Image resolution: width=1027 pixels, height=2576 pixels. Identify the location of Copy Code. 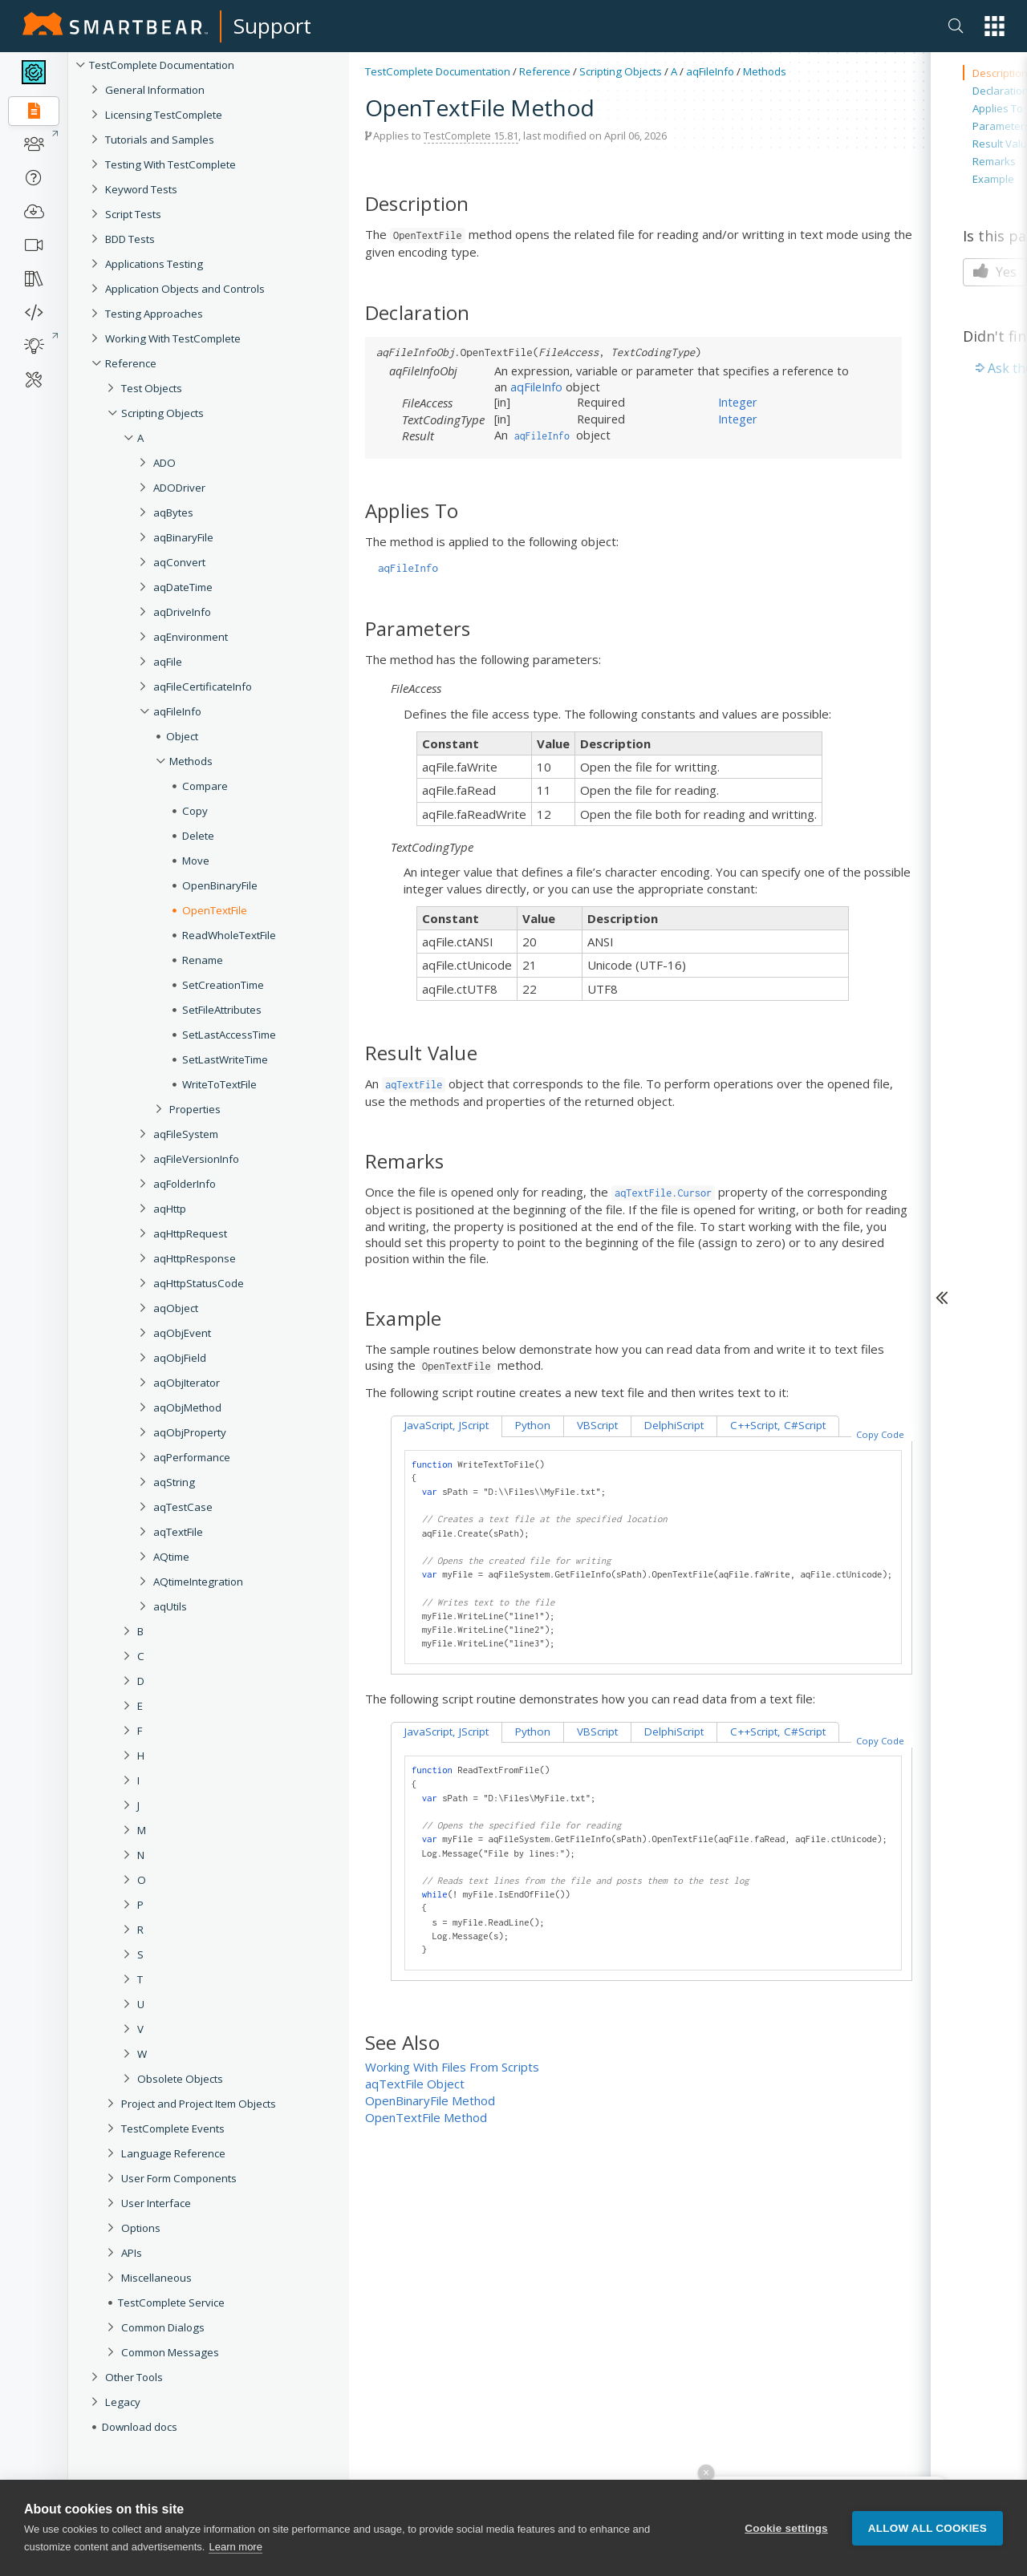
(880, 1434).